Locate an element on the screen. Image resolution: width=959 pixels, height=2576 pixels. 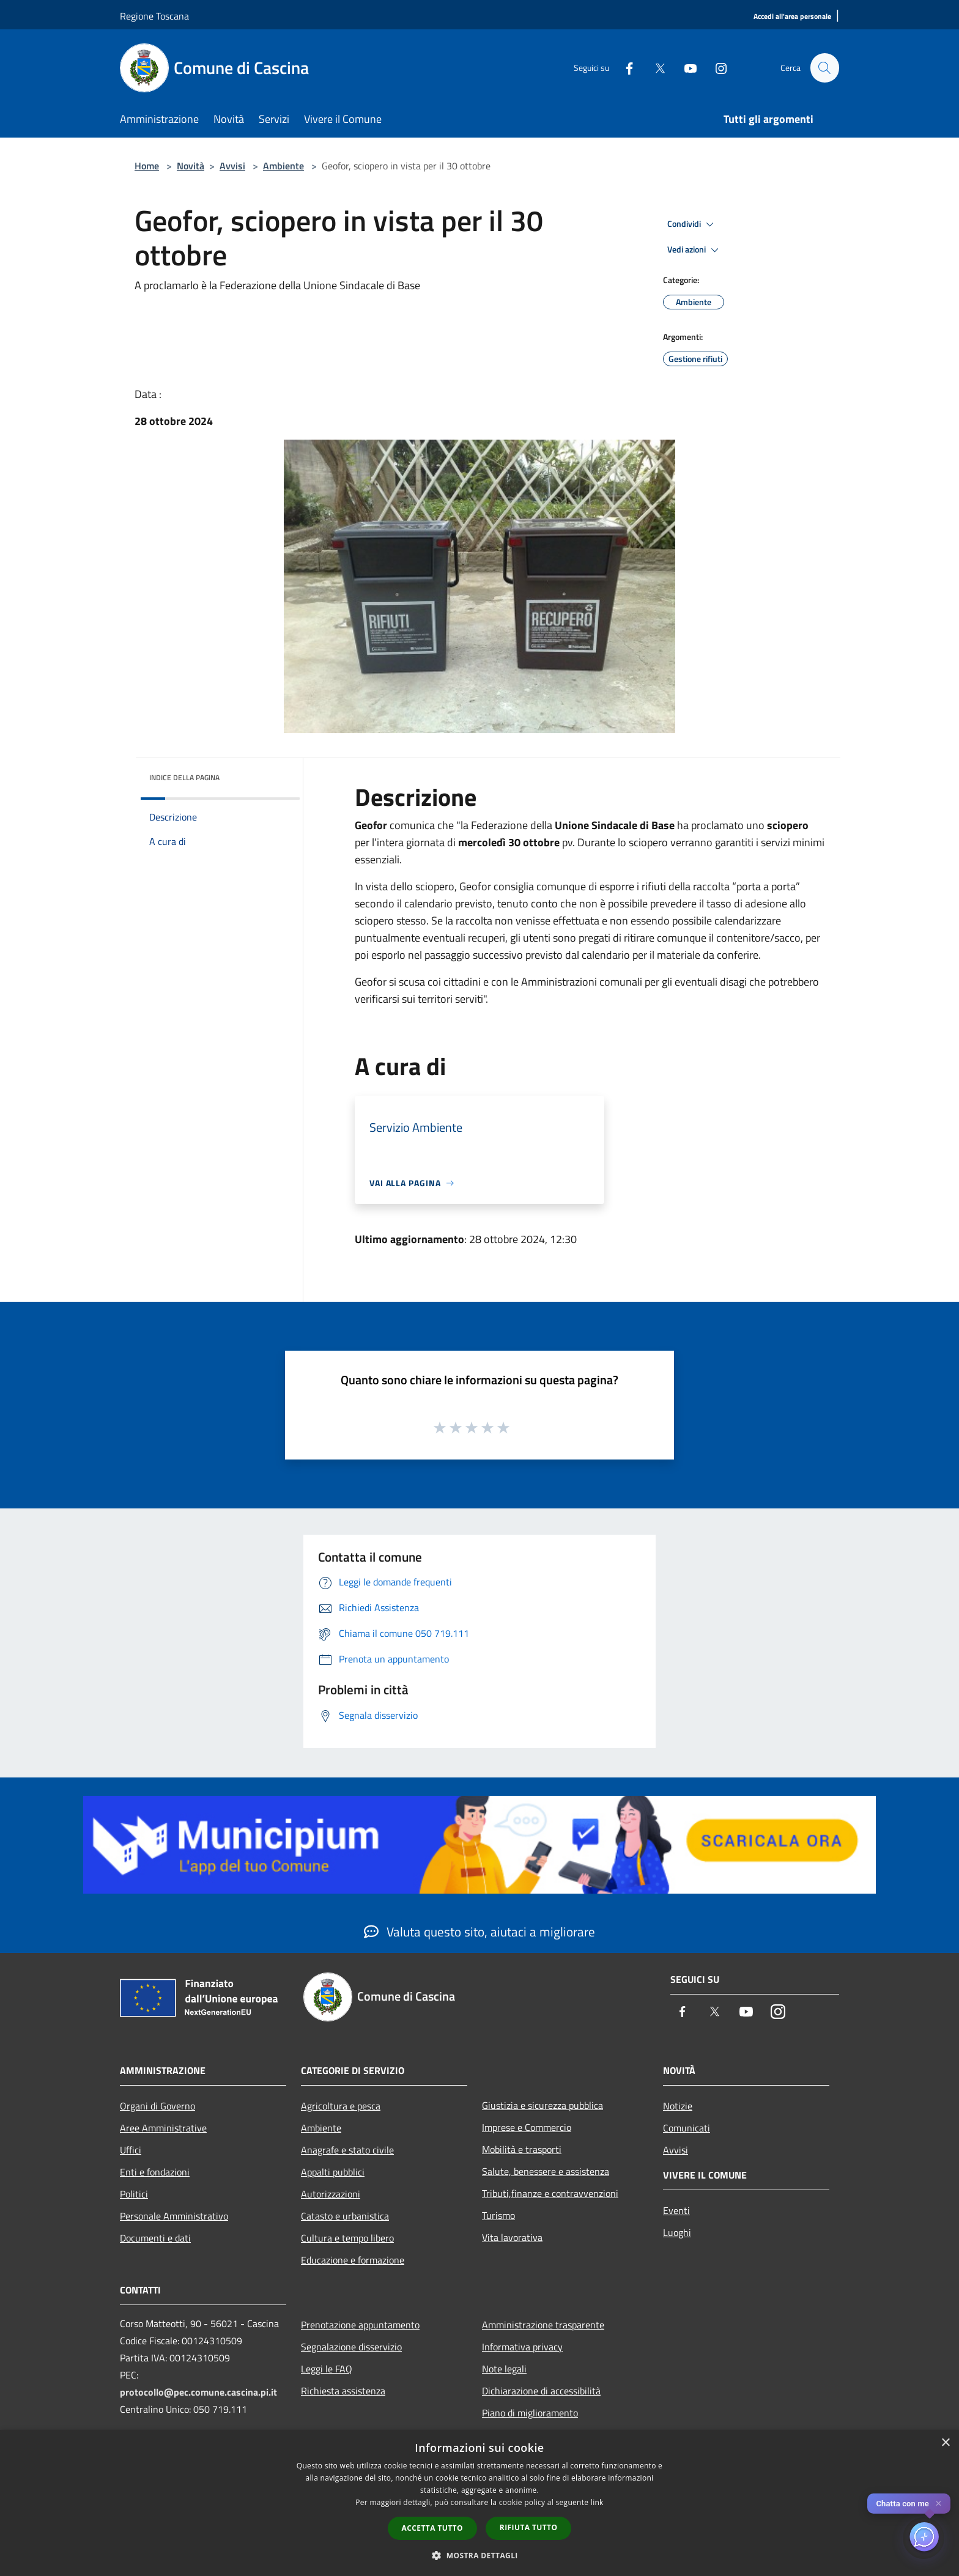
Personale Amministrativo is located at coordinates (174, 2216).